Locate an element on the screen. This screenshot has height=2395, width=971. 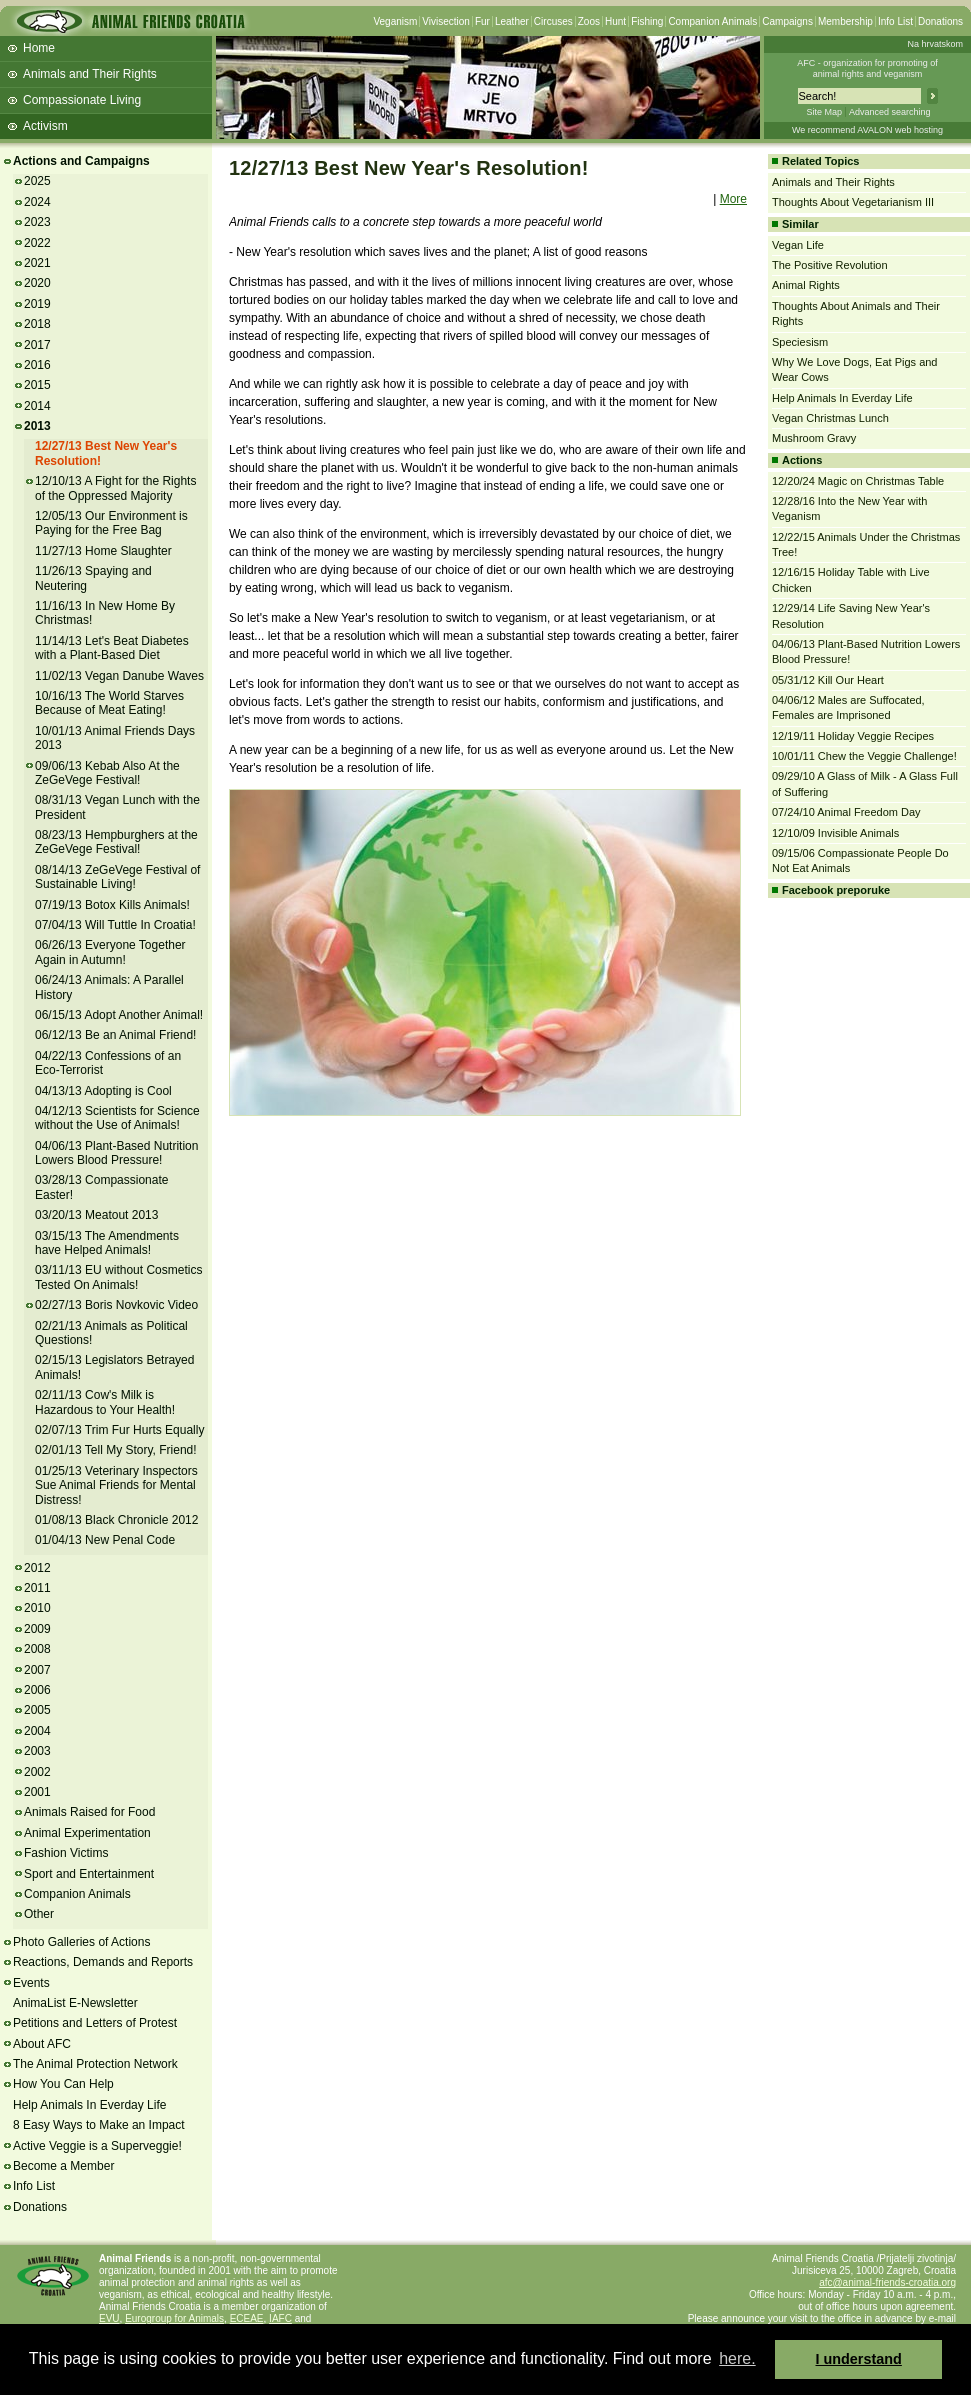
afc@animal-friends-croatia.org is located at coordinates (887, 2282).